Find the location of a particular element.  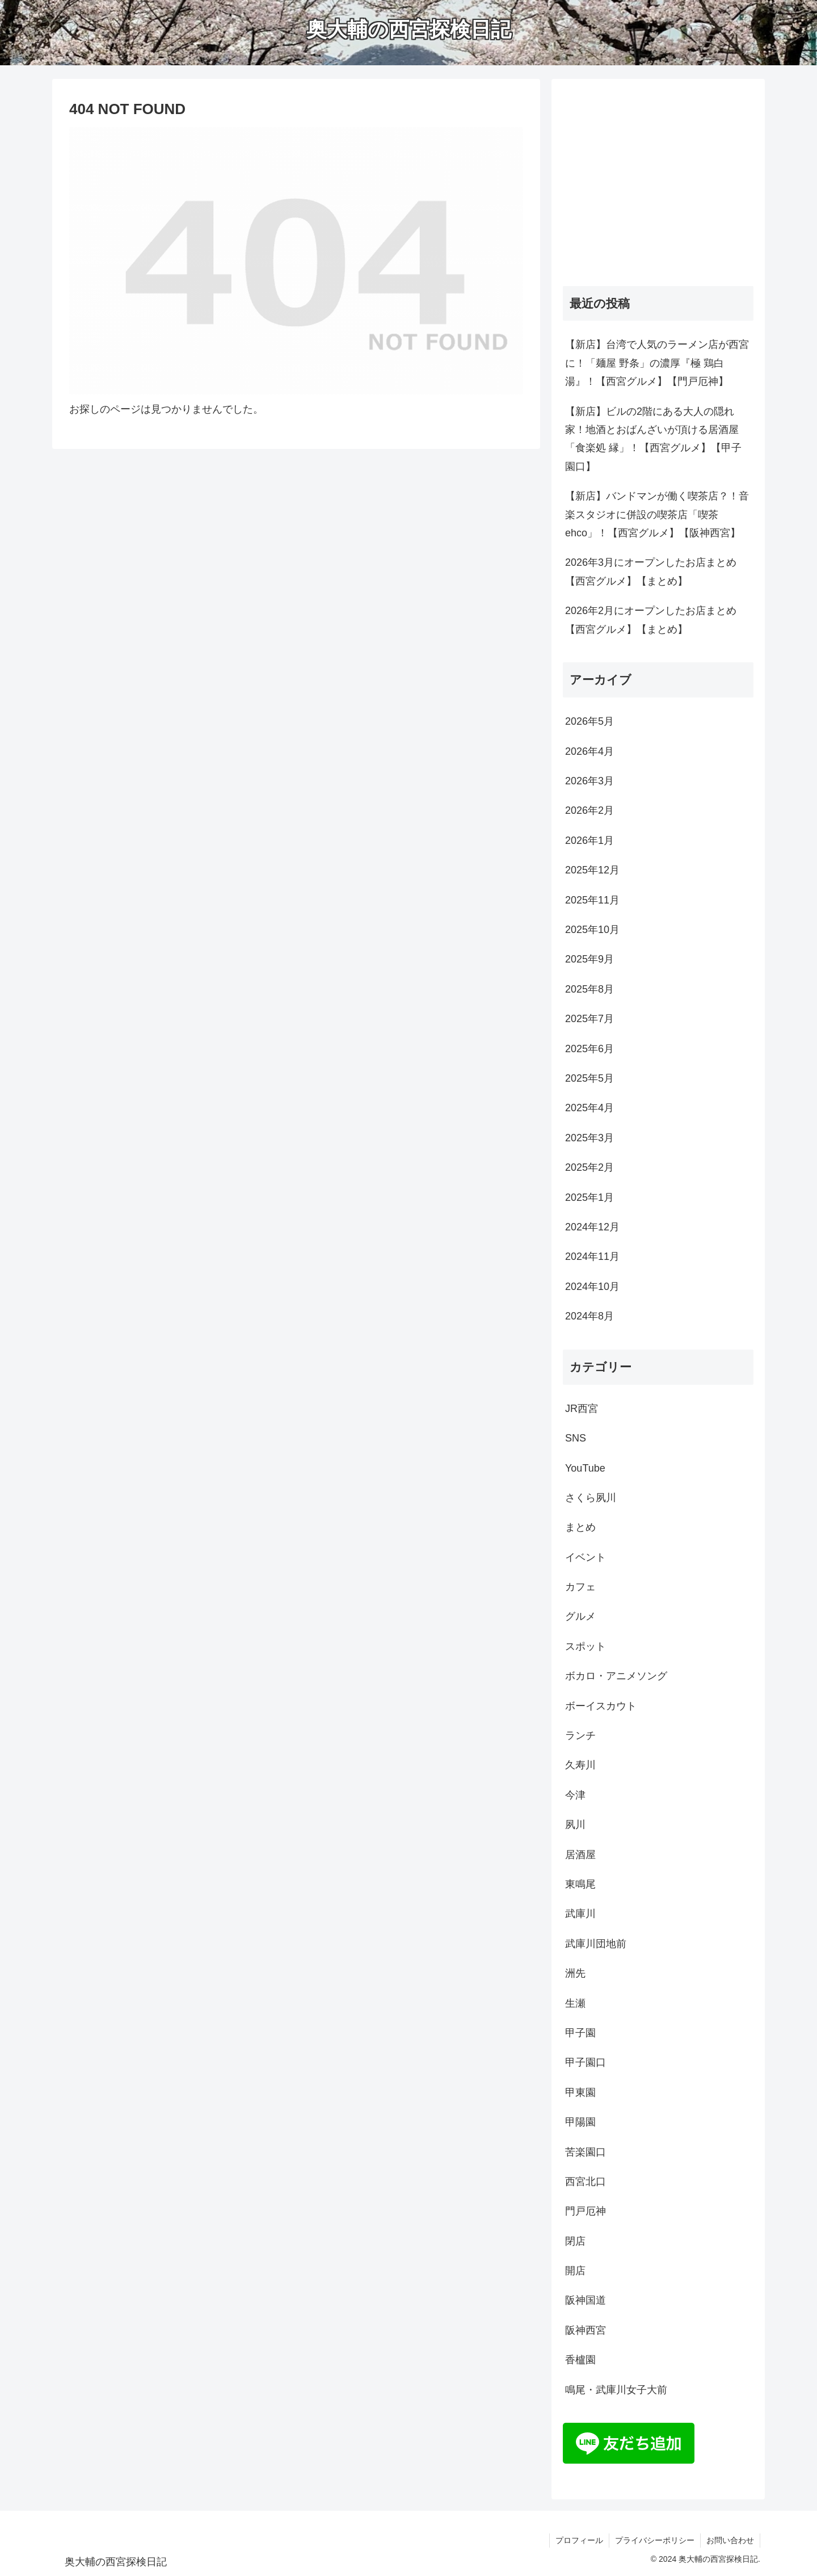

2026年1月 is located at coordinates (589, 840).